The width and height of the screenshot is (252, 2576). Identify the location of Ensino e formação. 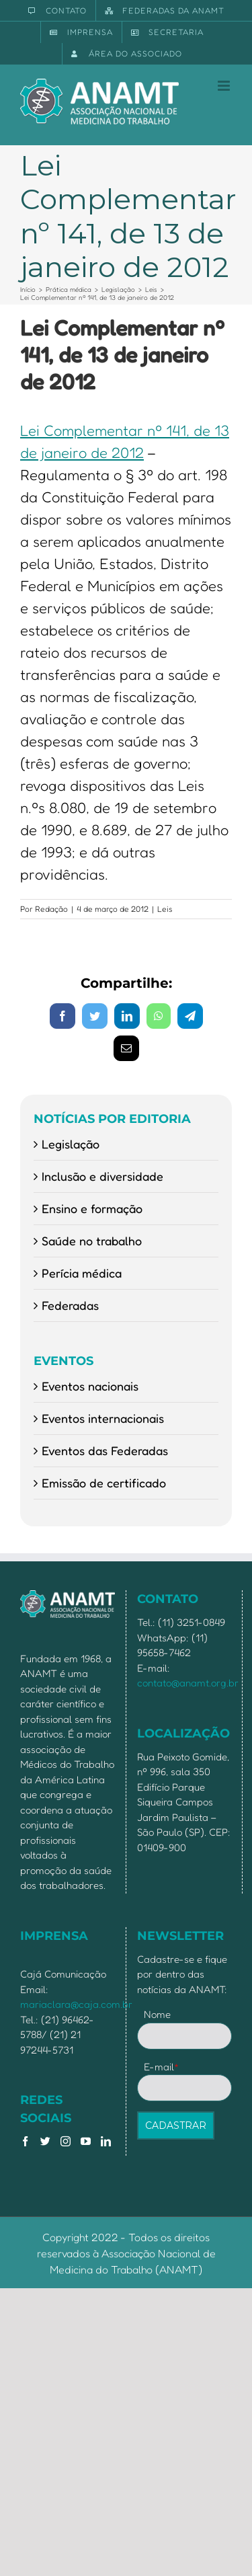
(92, 1208).